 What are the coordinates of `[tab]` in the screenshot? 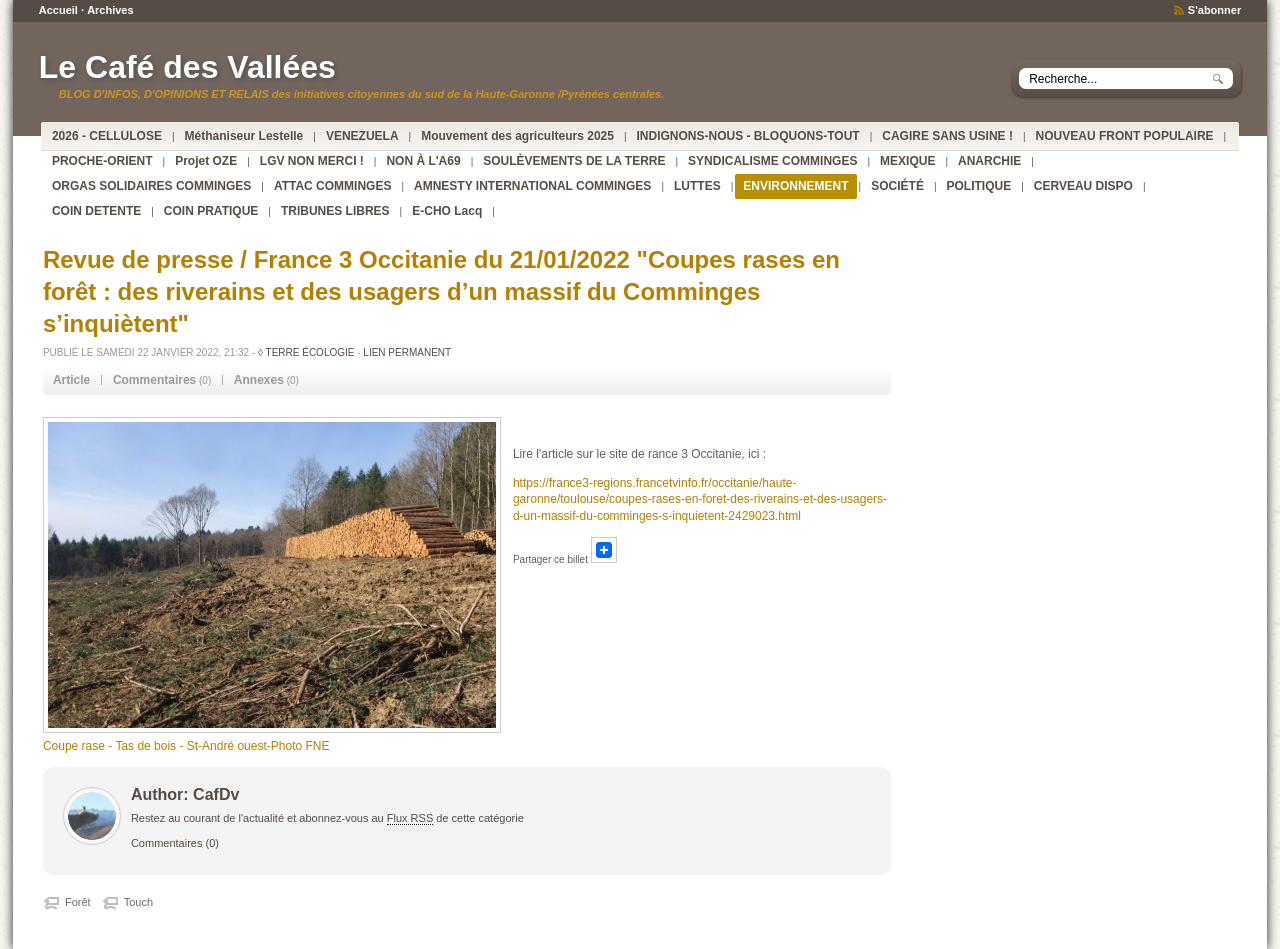 It's located at (71, 380).